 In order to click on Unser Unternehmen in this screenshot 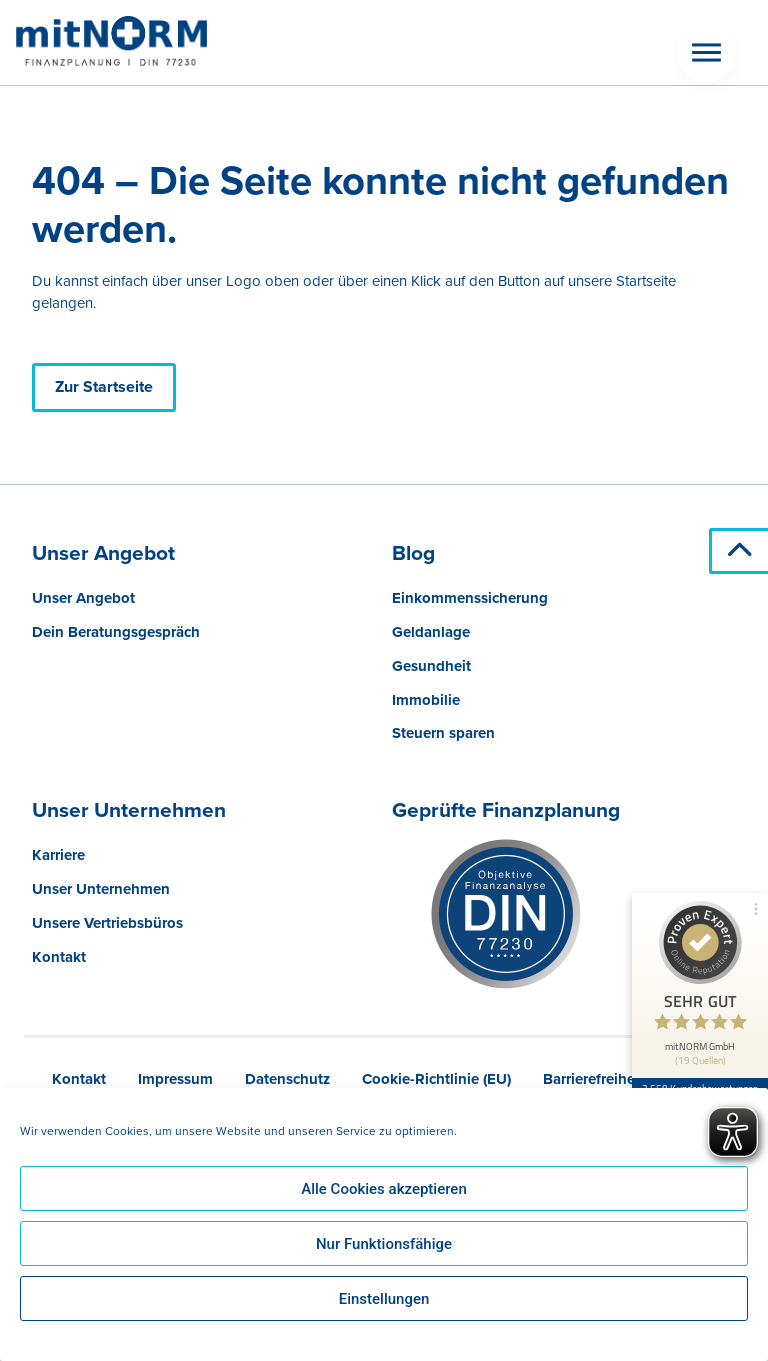, I will do `click(101, 889)`.